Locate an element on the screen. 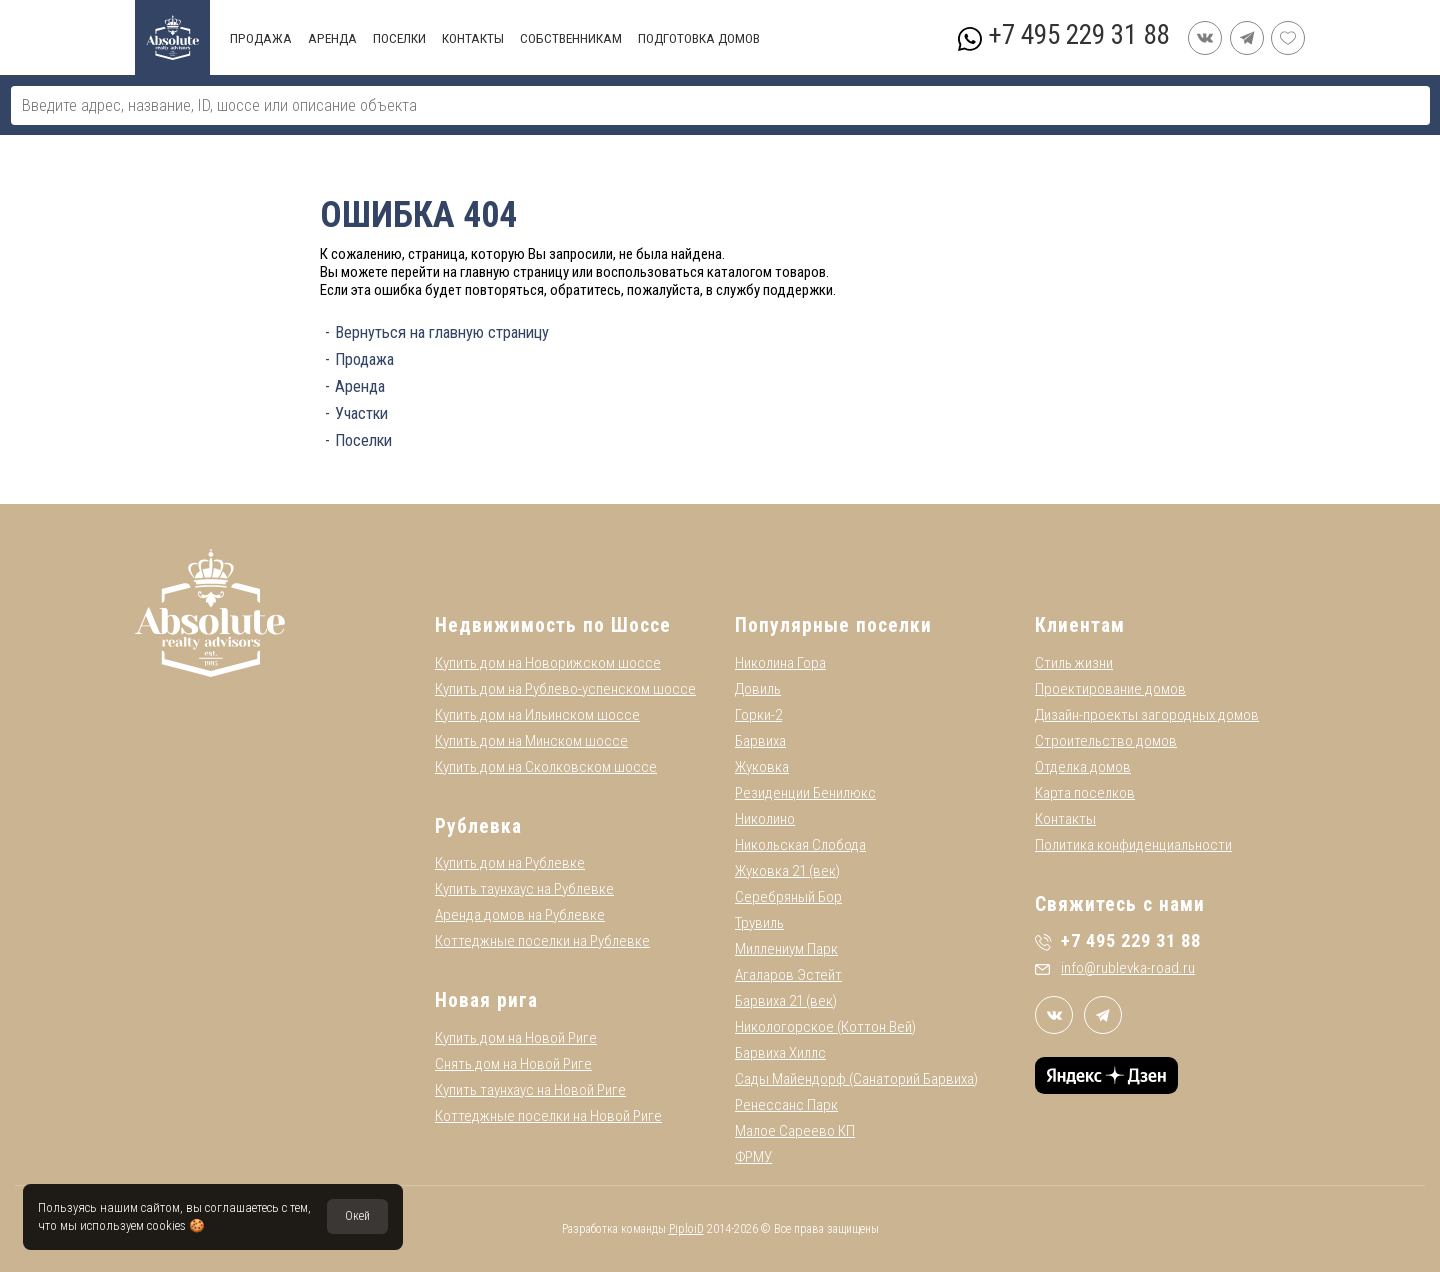  Барвиха Хиллс is located at coordinates (780, 1053).